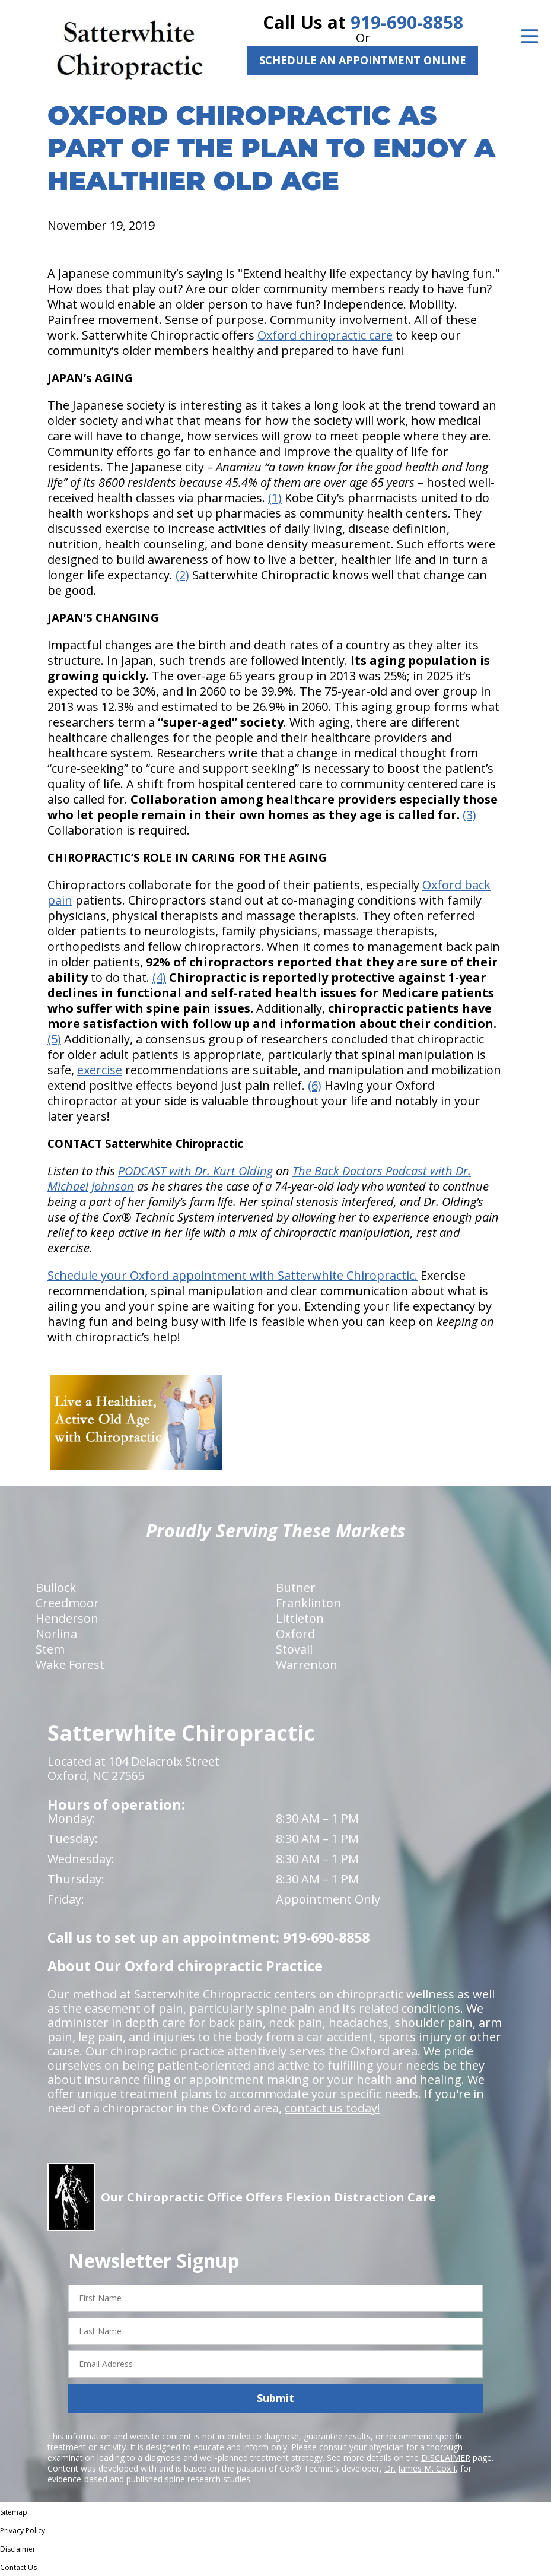 This screenshot has width=551, height=2576. I want to click on (1), so click(275, 498).